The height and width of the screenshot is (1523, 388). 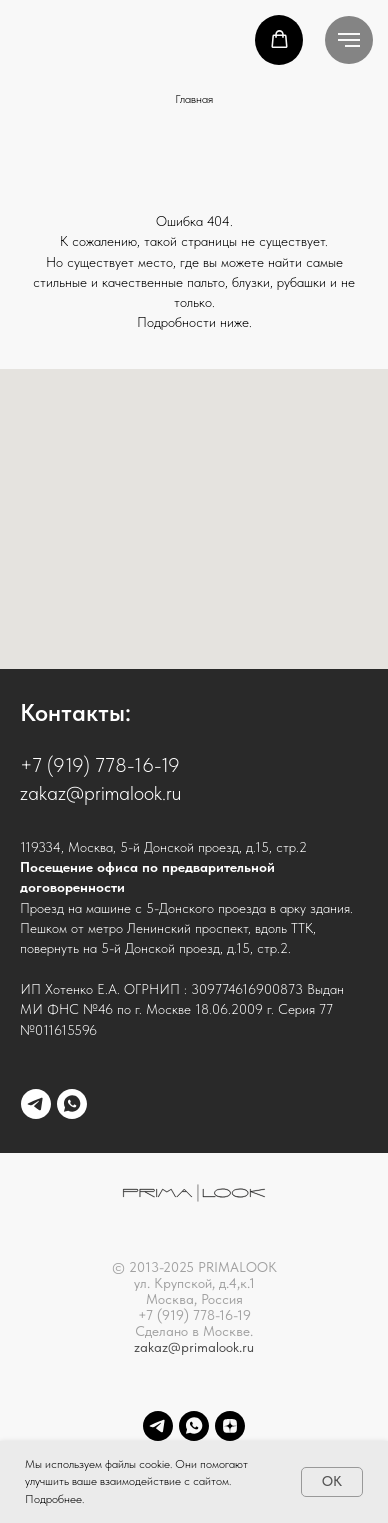 What do you see at coordinates (72, 1104) in the screenshot?
I see `[whatsapp]` at bounding box center [72, 1104].